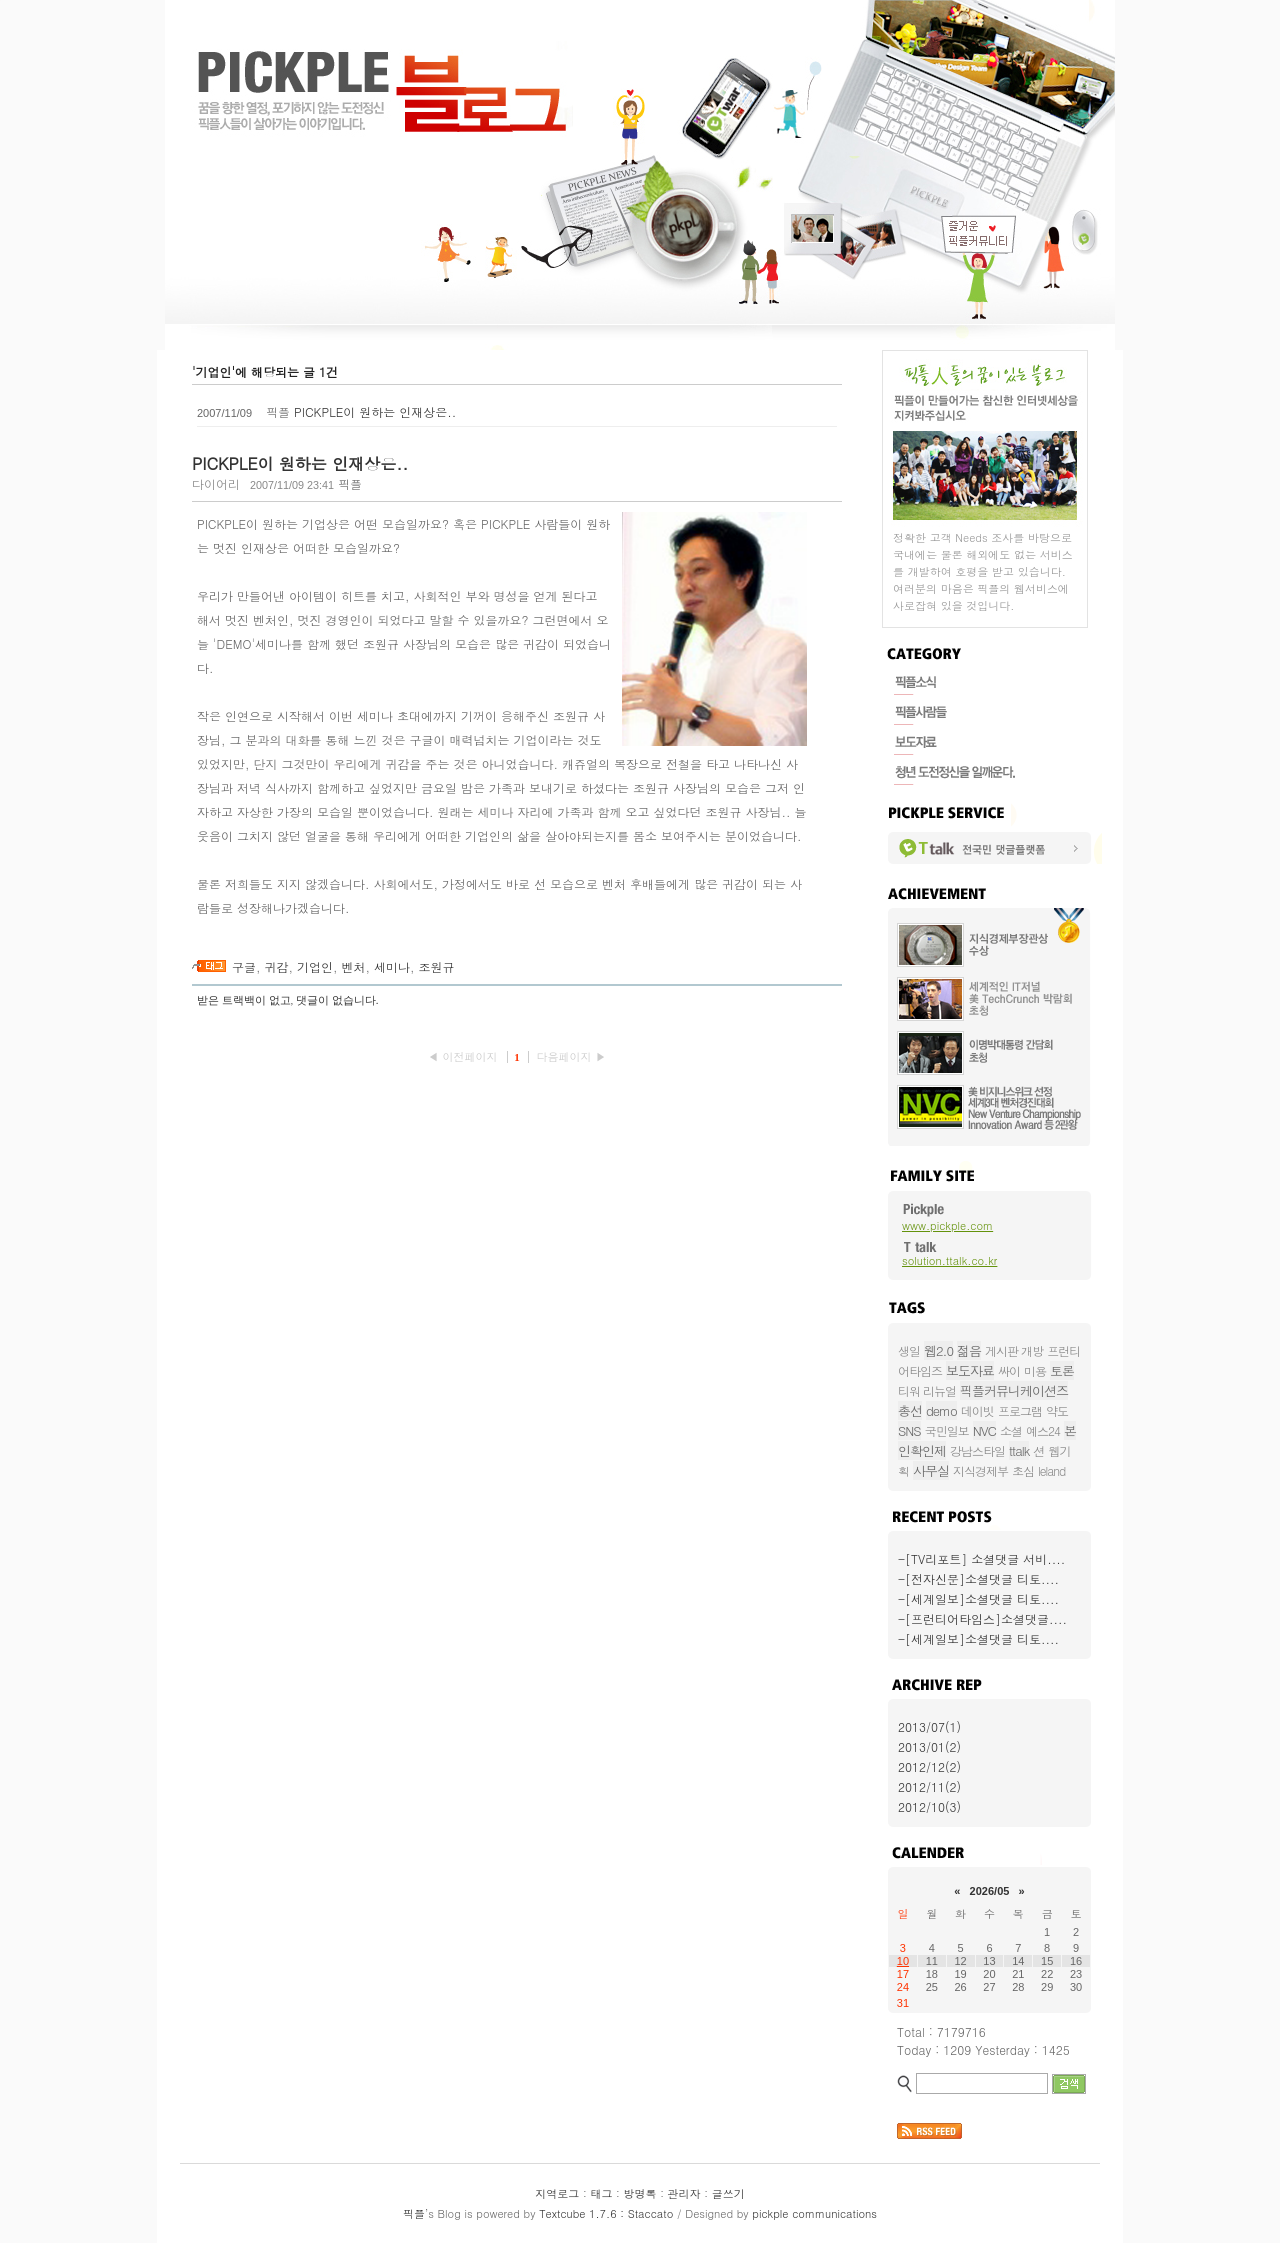 This screenshot has height=2243, width=1280. Describe the element at coordinates (981, 1558) in the screenshot. I see `-[TV리포트] 소셜댓글 서비....` at that location.